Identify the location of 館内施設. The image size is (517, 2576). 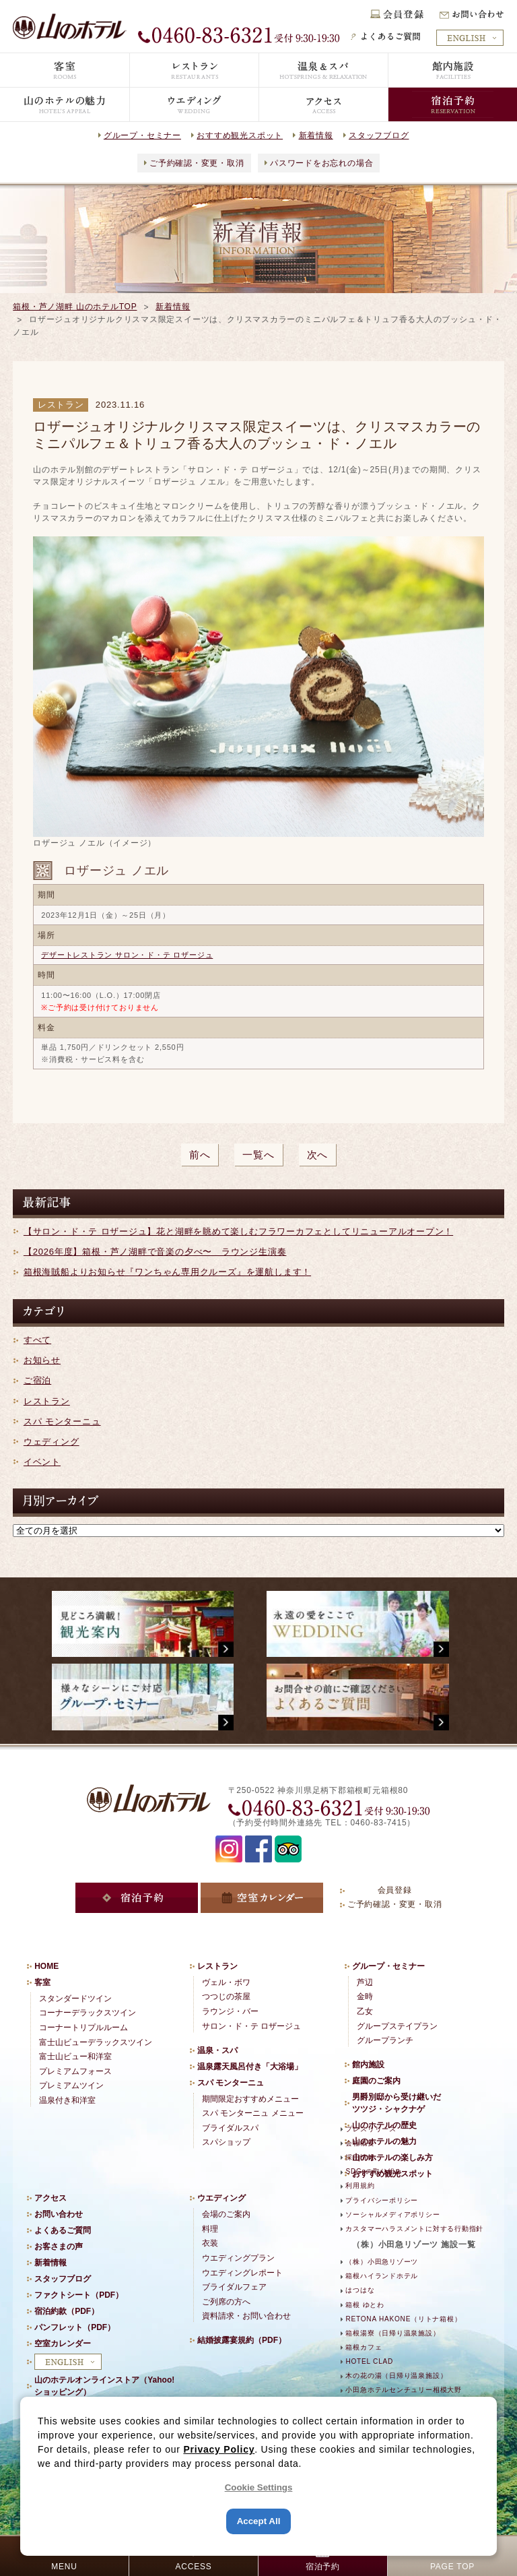
(368, 2064).